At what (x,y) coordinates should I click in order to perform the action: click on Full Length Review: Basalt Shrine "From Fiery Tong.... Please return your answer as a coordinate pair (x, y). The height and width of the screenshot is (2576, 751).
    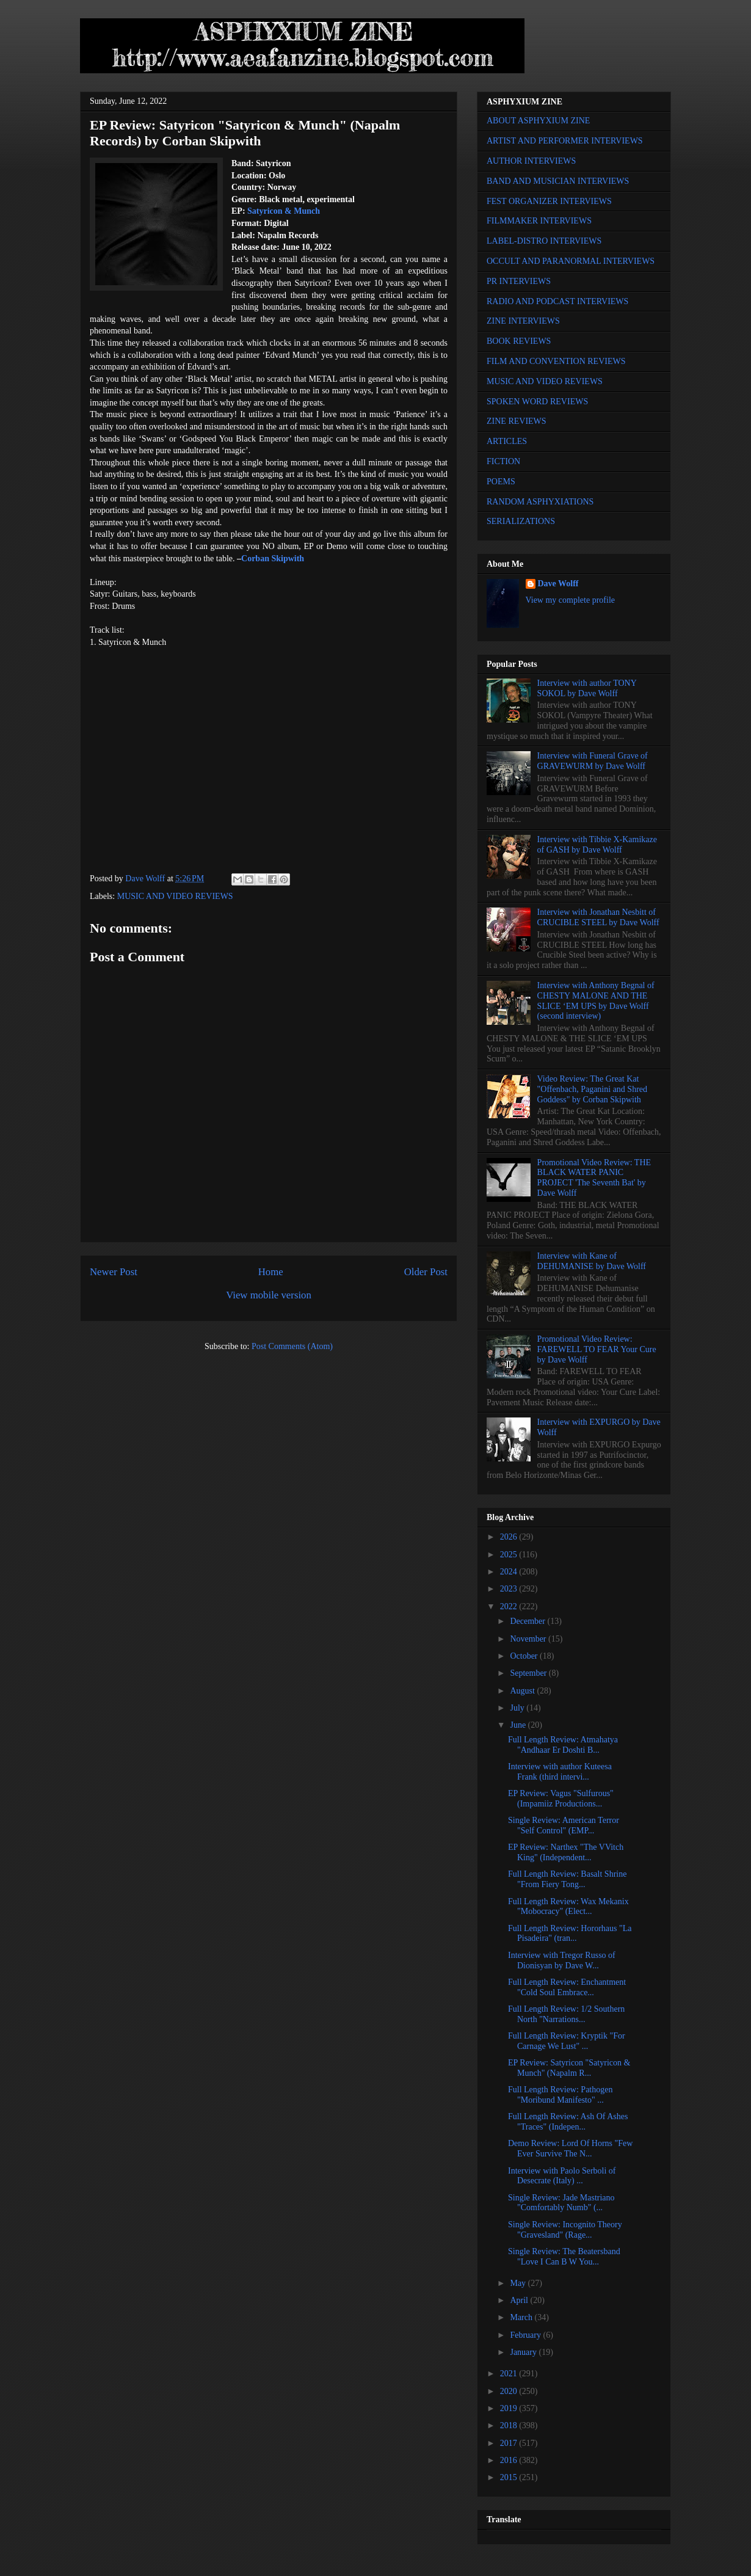
    Looking at the image, I should click on (567, 1879).